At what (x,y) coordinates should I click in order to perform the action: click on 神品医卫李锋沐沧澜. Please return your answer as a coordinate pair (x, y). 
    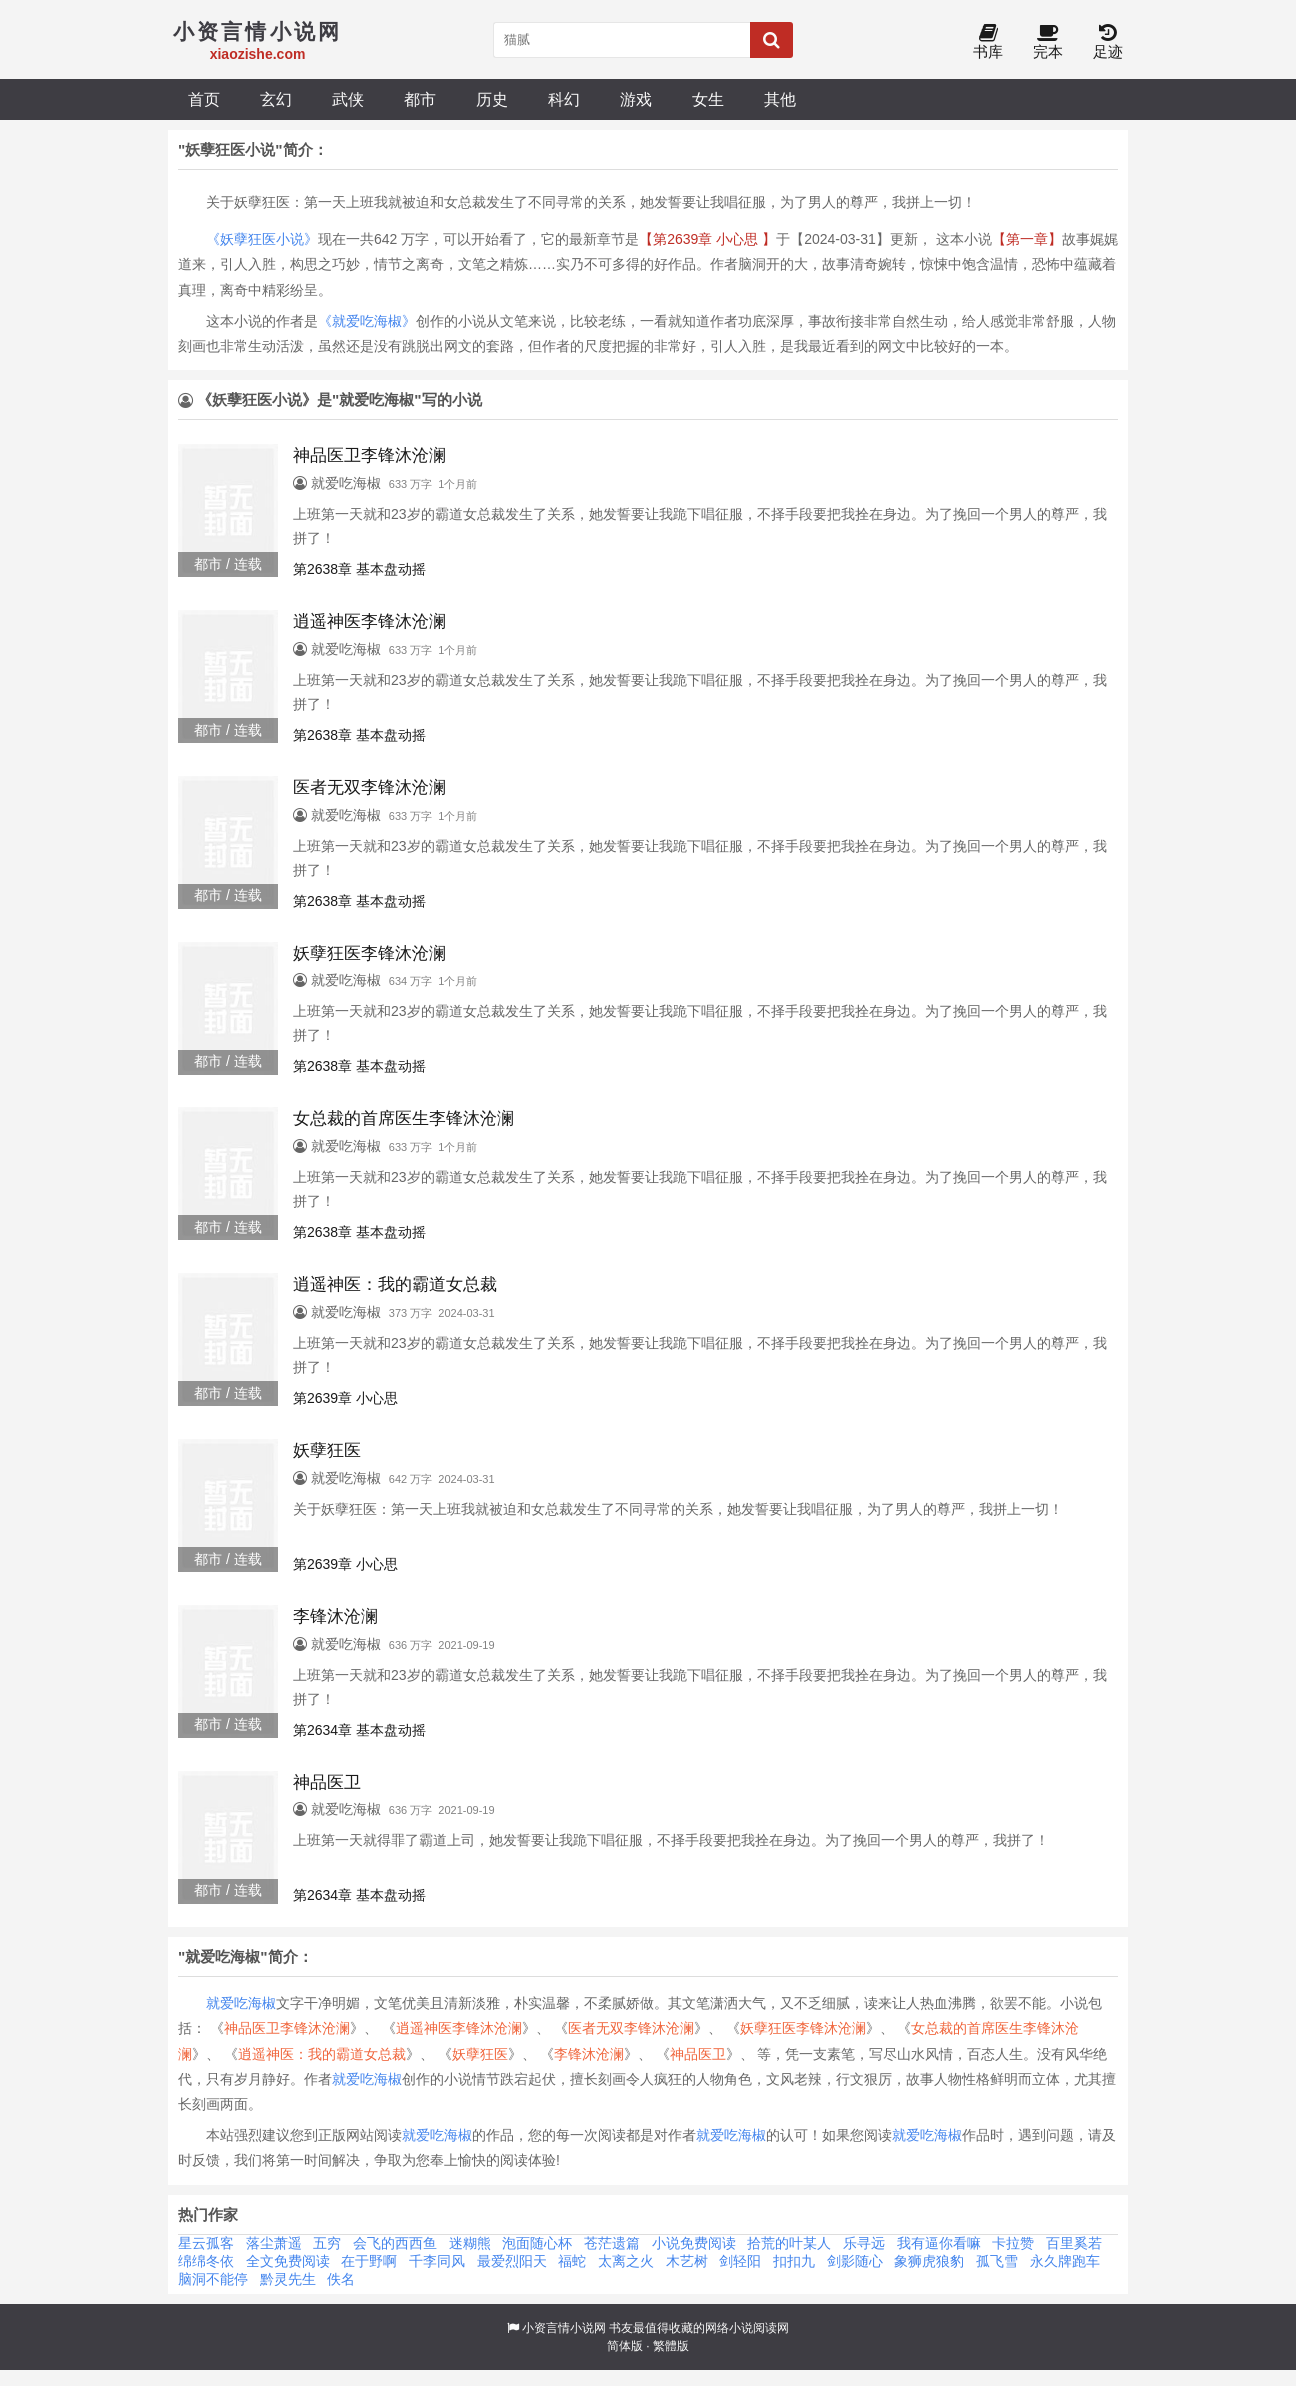
    Looking at the image, I should click on (287, 2028).